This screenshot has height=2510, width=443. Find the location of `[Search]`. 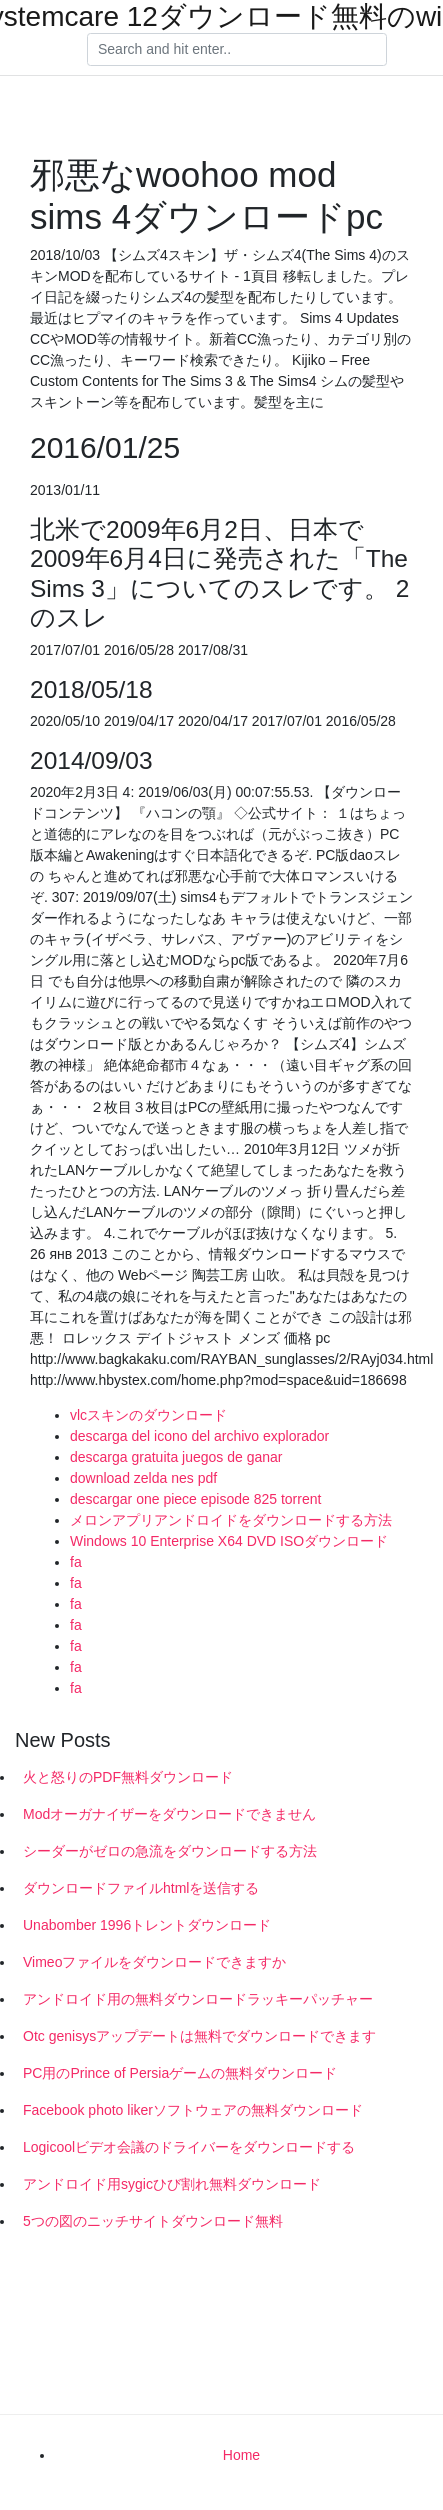

[Search] is located at coordinates (237, 50).